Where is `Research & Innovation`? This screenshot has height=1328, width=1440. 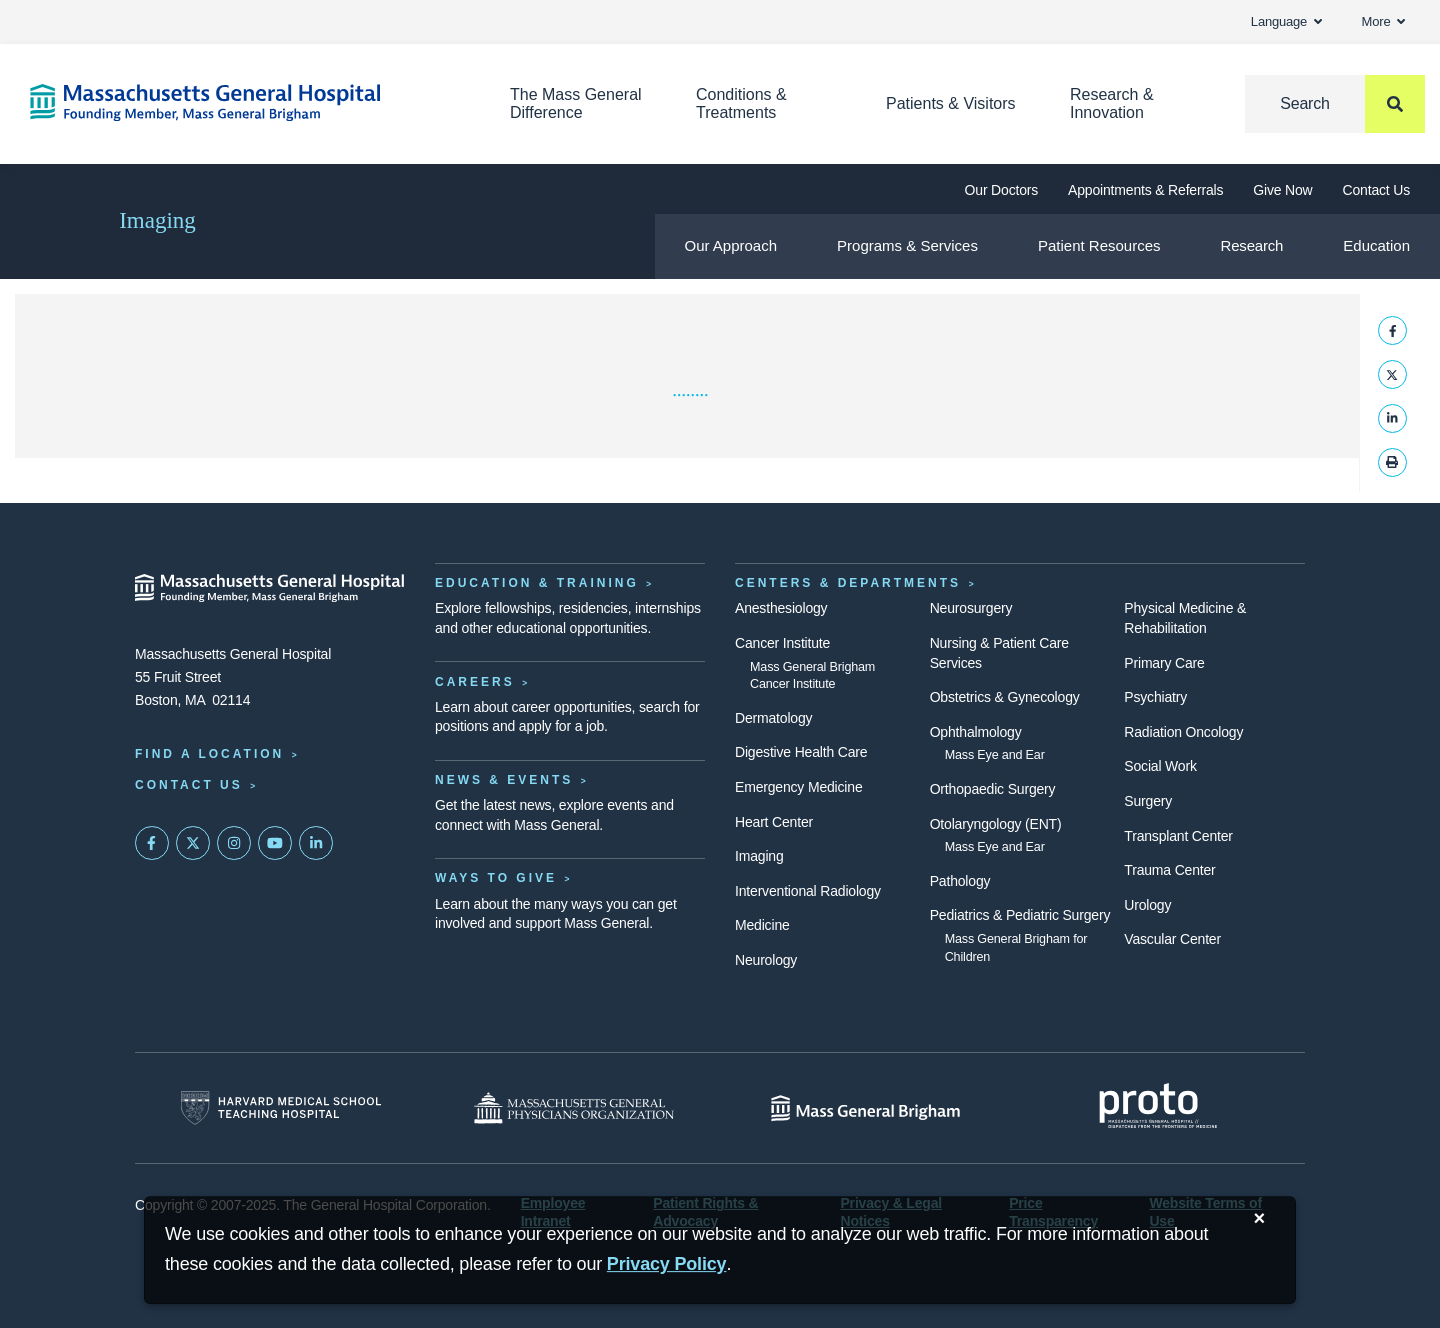
Research & Innovation is located at coordinates (1112, 103).